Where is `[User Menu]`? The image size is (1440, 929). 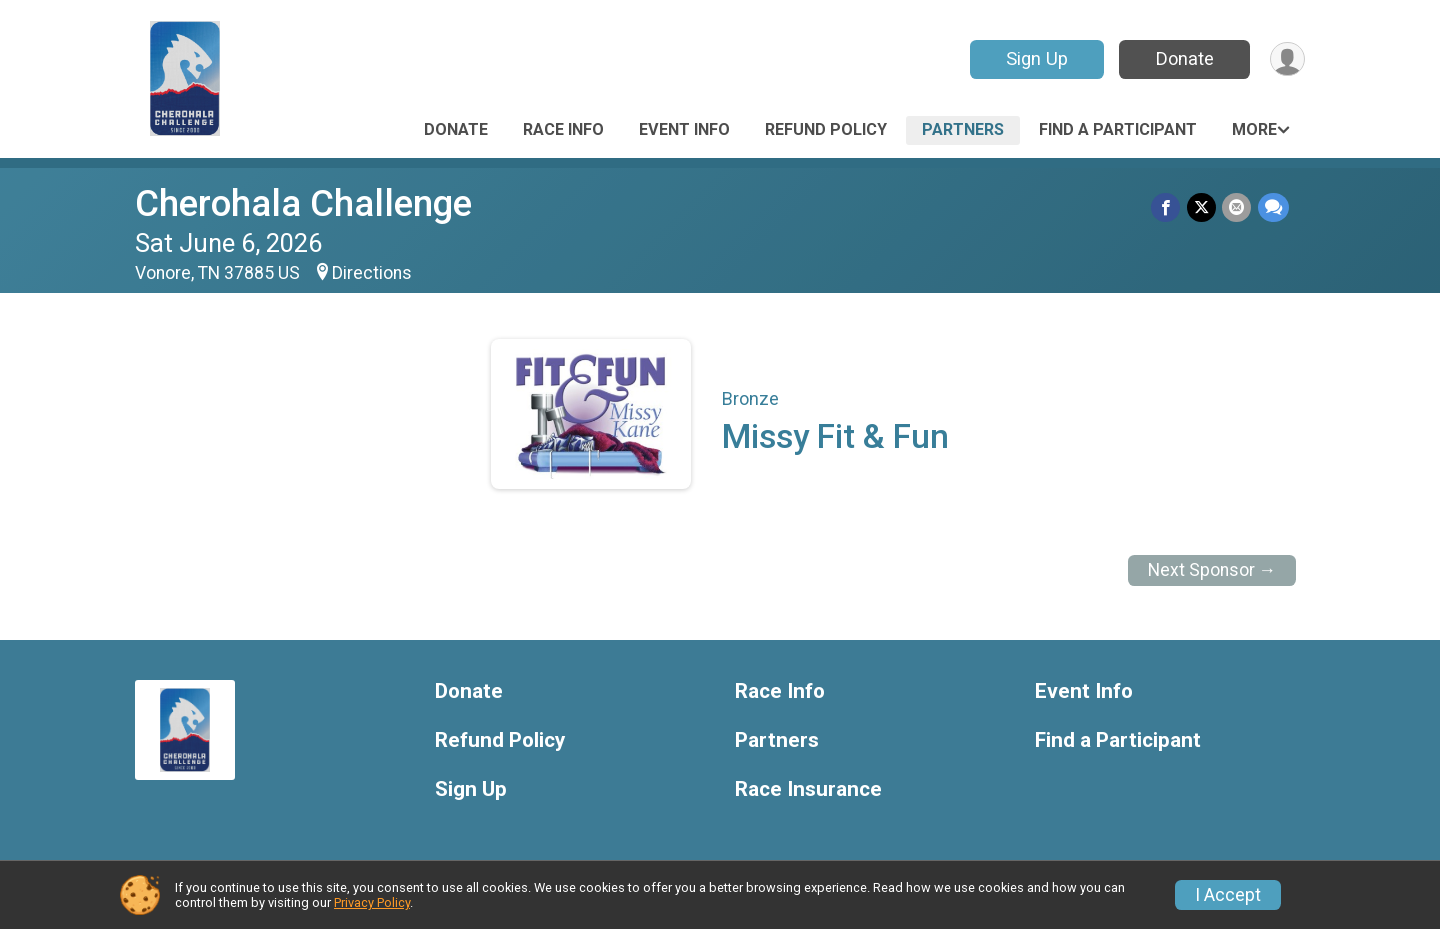 [User Menu] is located at coordinates (1286, 59).